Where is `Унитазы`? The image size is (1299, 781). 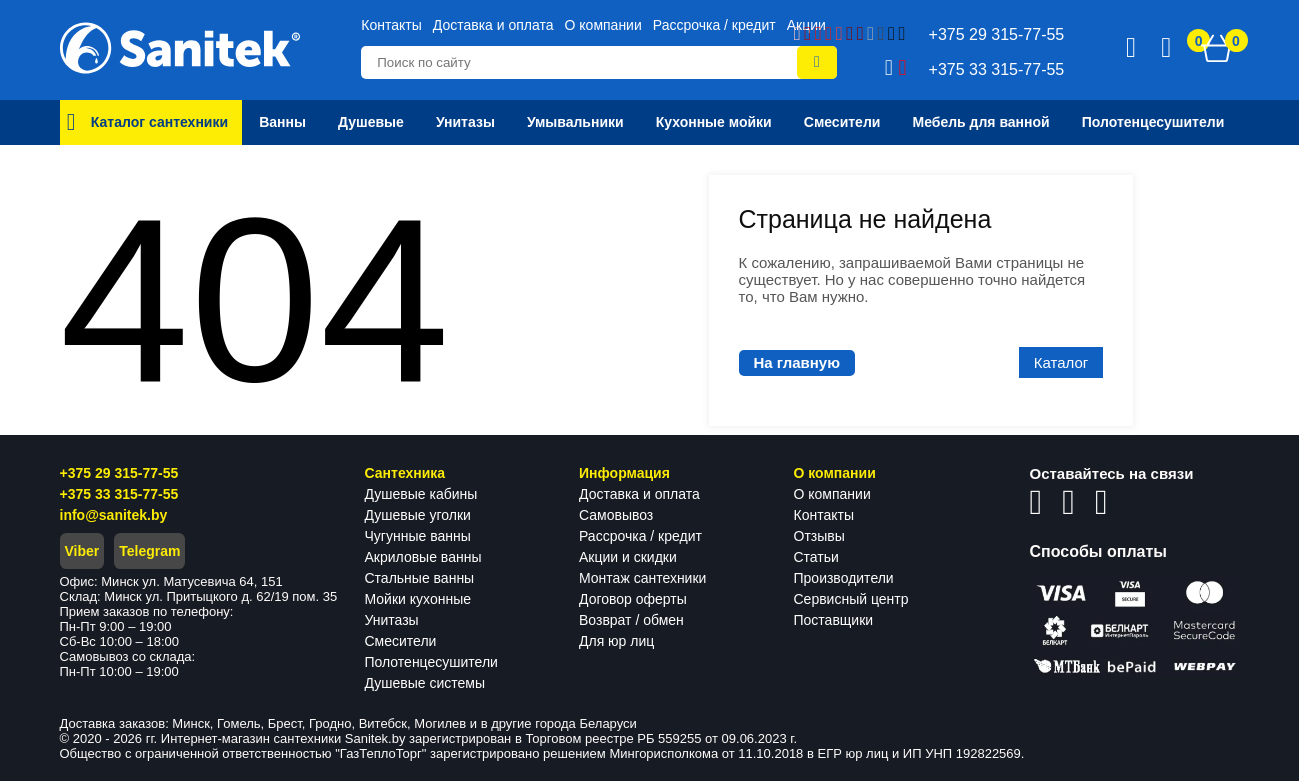
Унитазы is located at coordinates (392, 620).